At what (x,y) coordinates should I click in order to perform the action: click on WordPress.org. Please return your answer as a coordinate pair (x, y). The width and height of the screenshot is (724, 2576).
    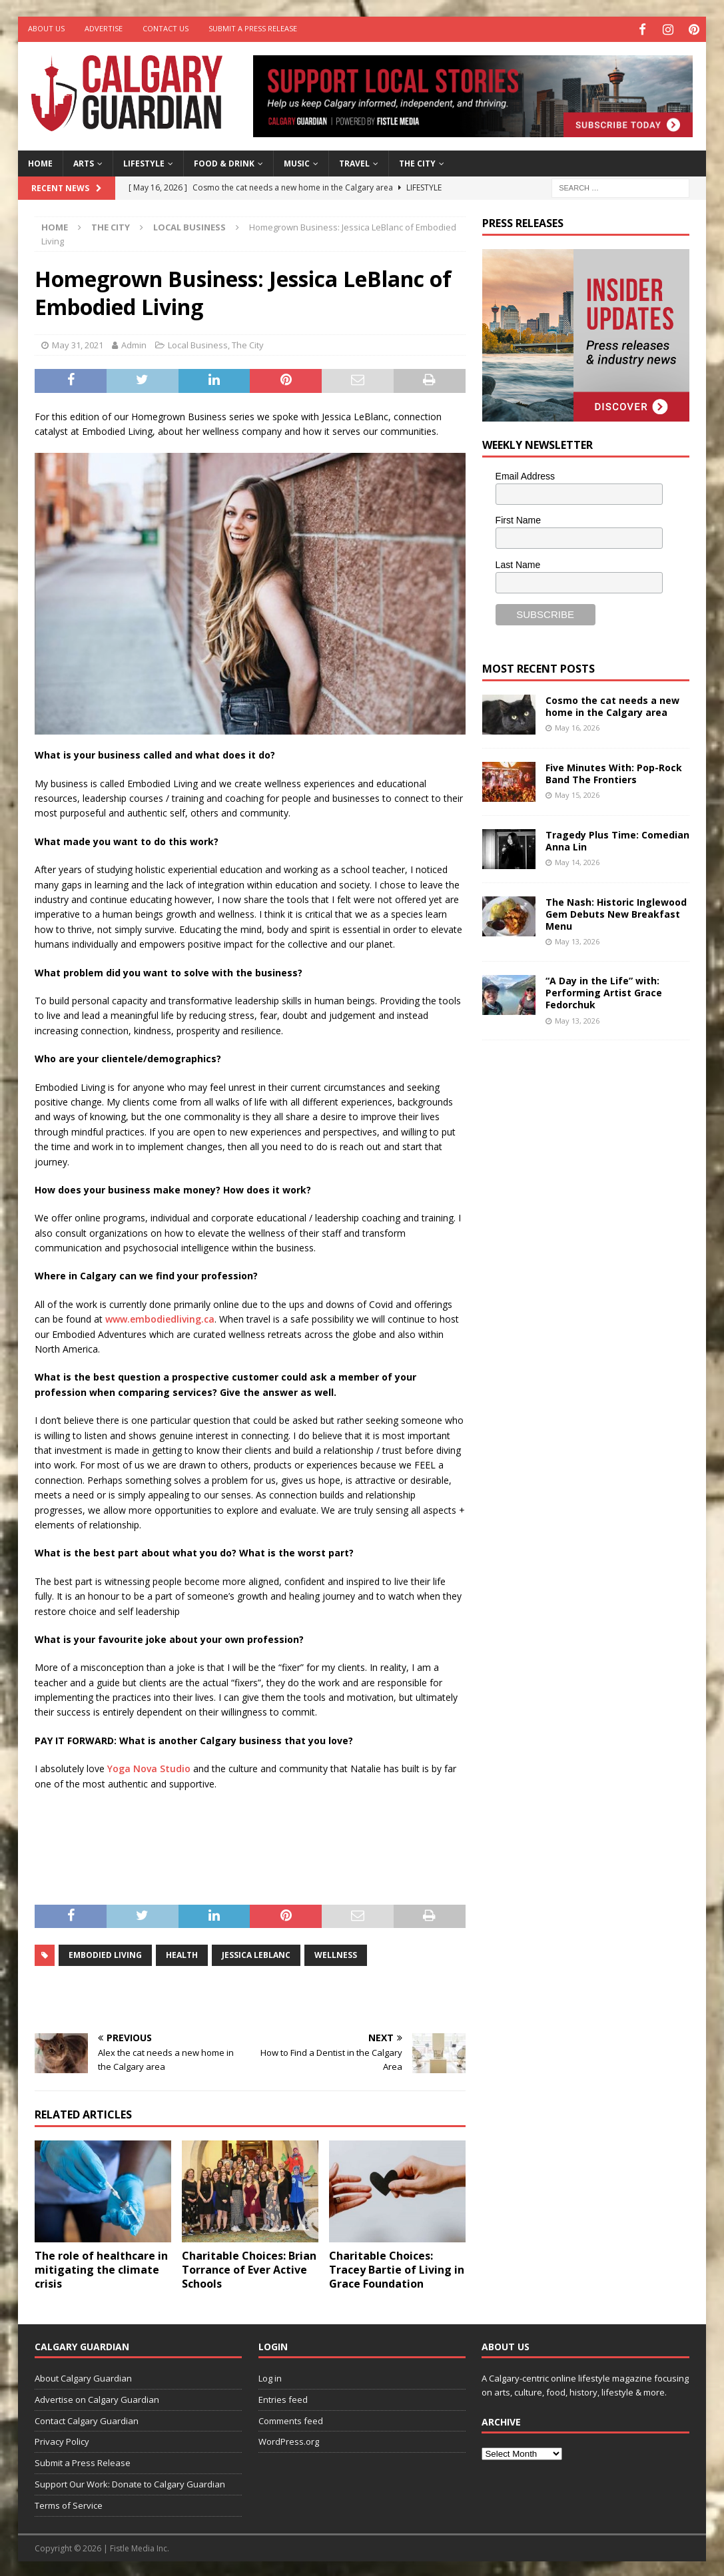
    Looking at the image, I should click on (288, 2439).